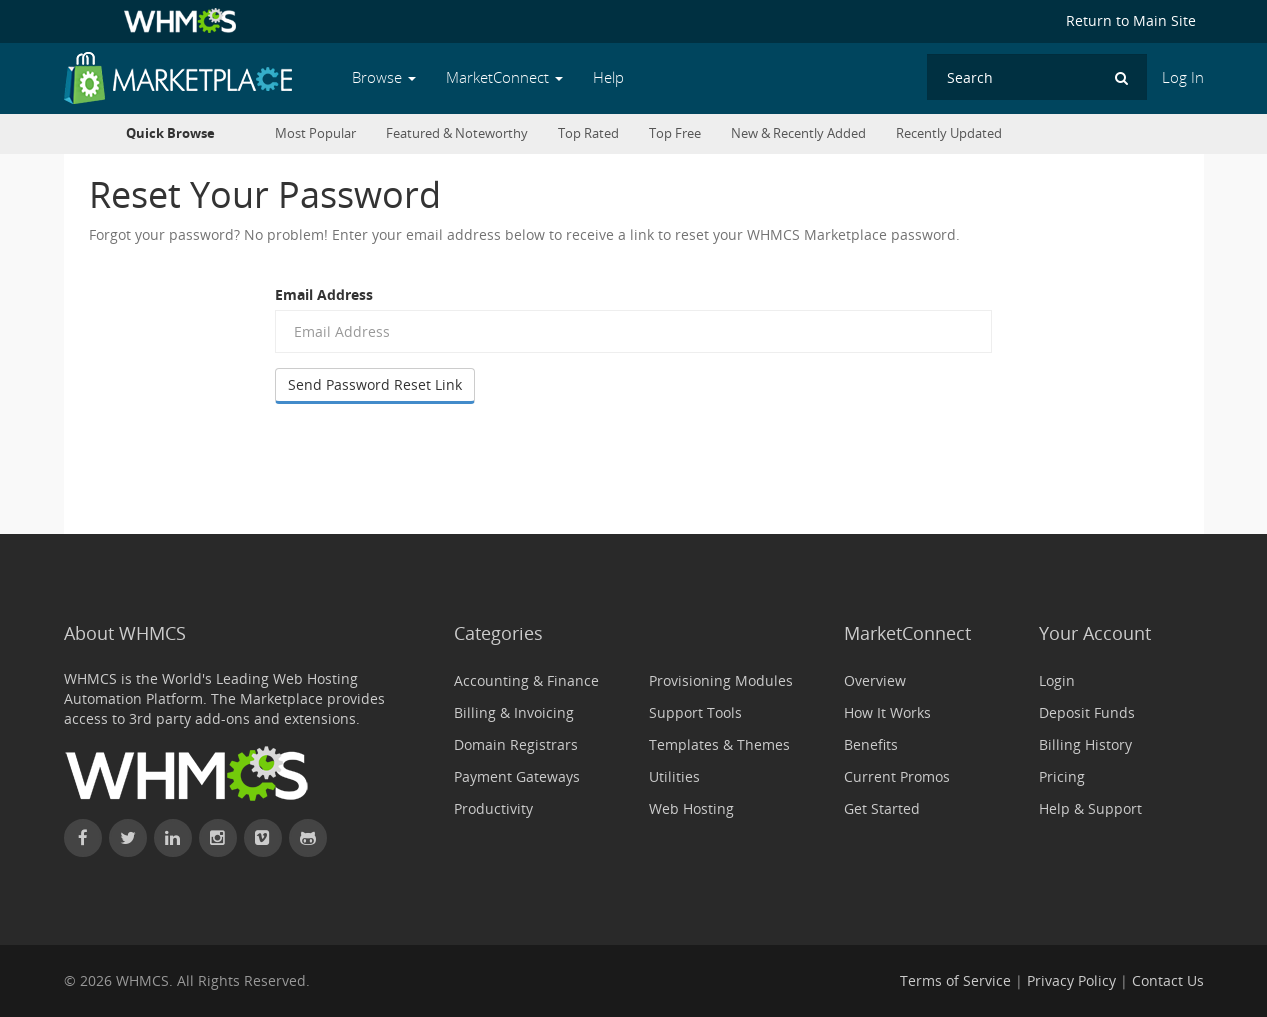  What do you see at coordinates (674, 776) in the screenshot?
I see `Utilities` at bounding box center [674, 776].